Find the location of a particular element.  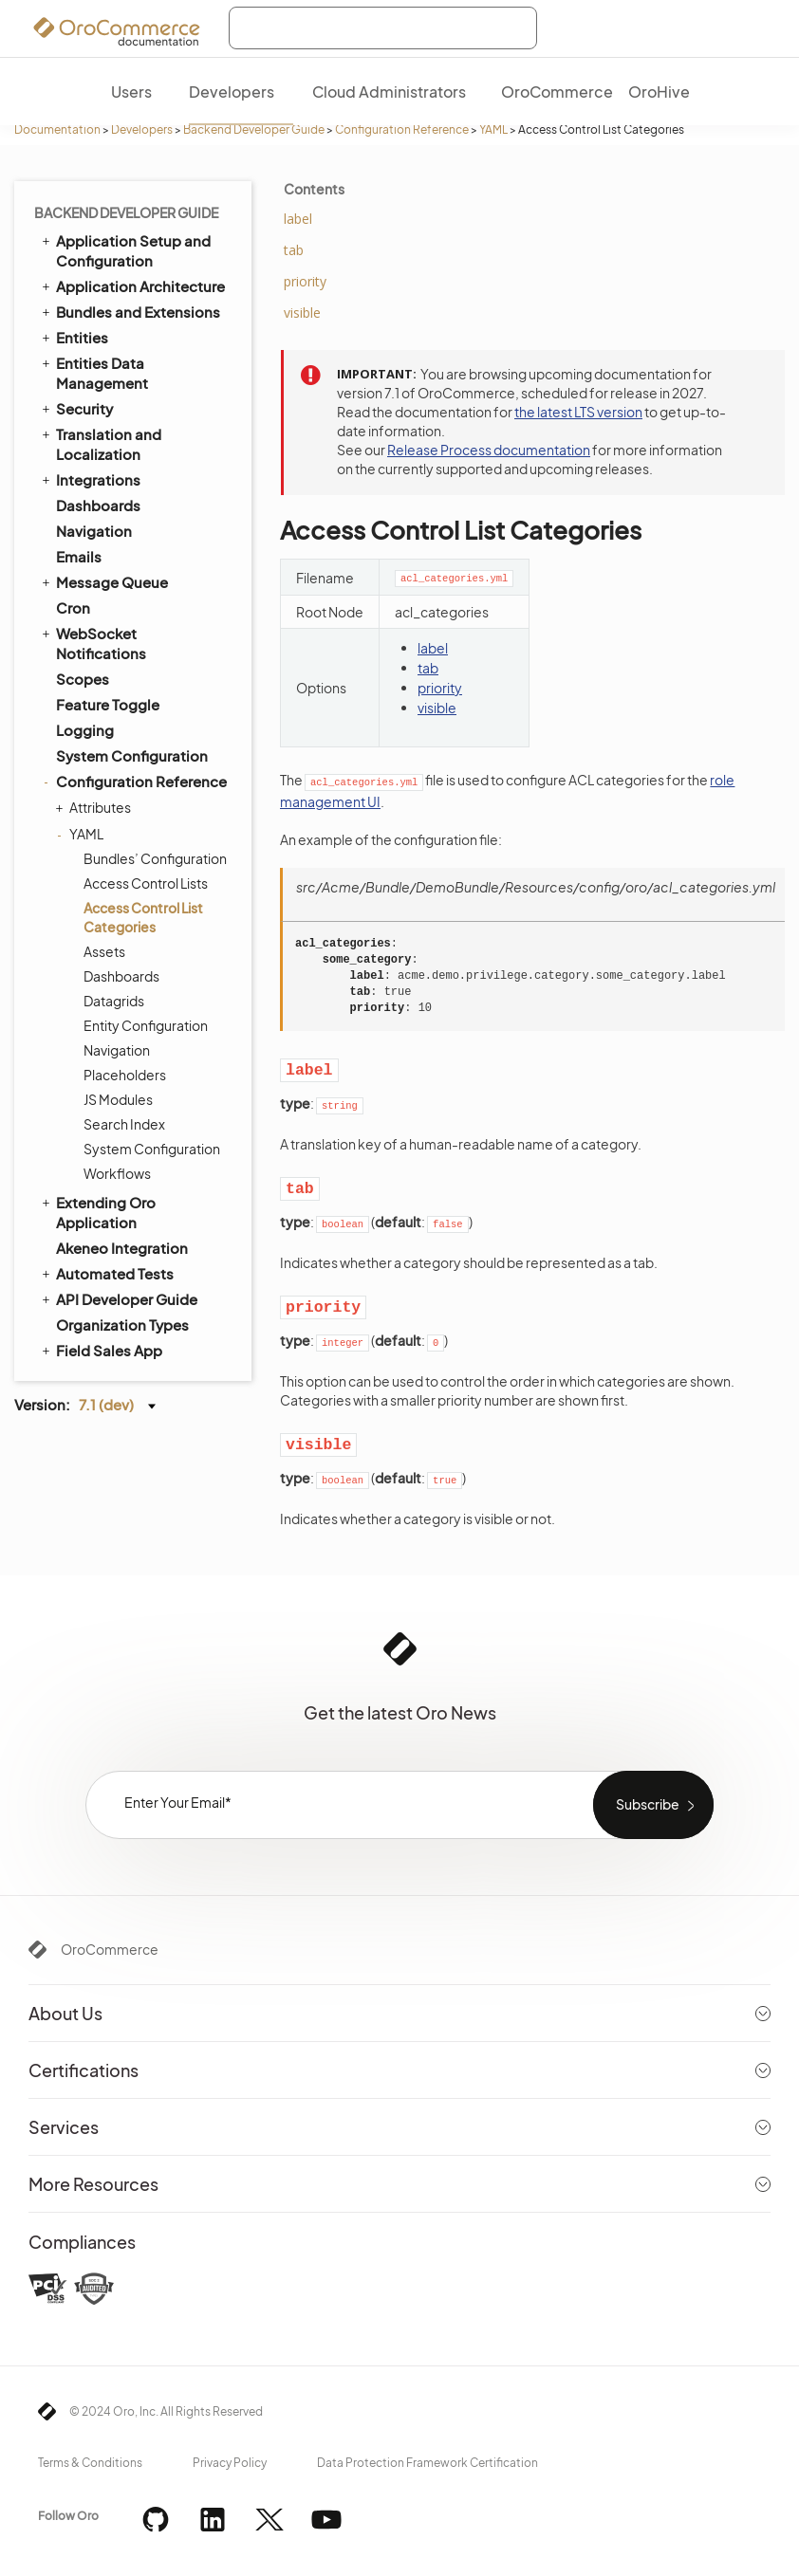

Developers is located at coordinates (142, 129).